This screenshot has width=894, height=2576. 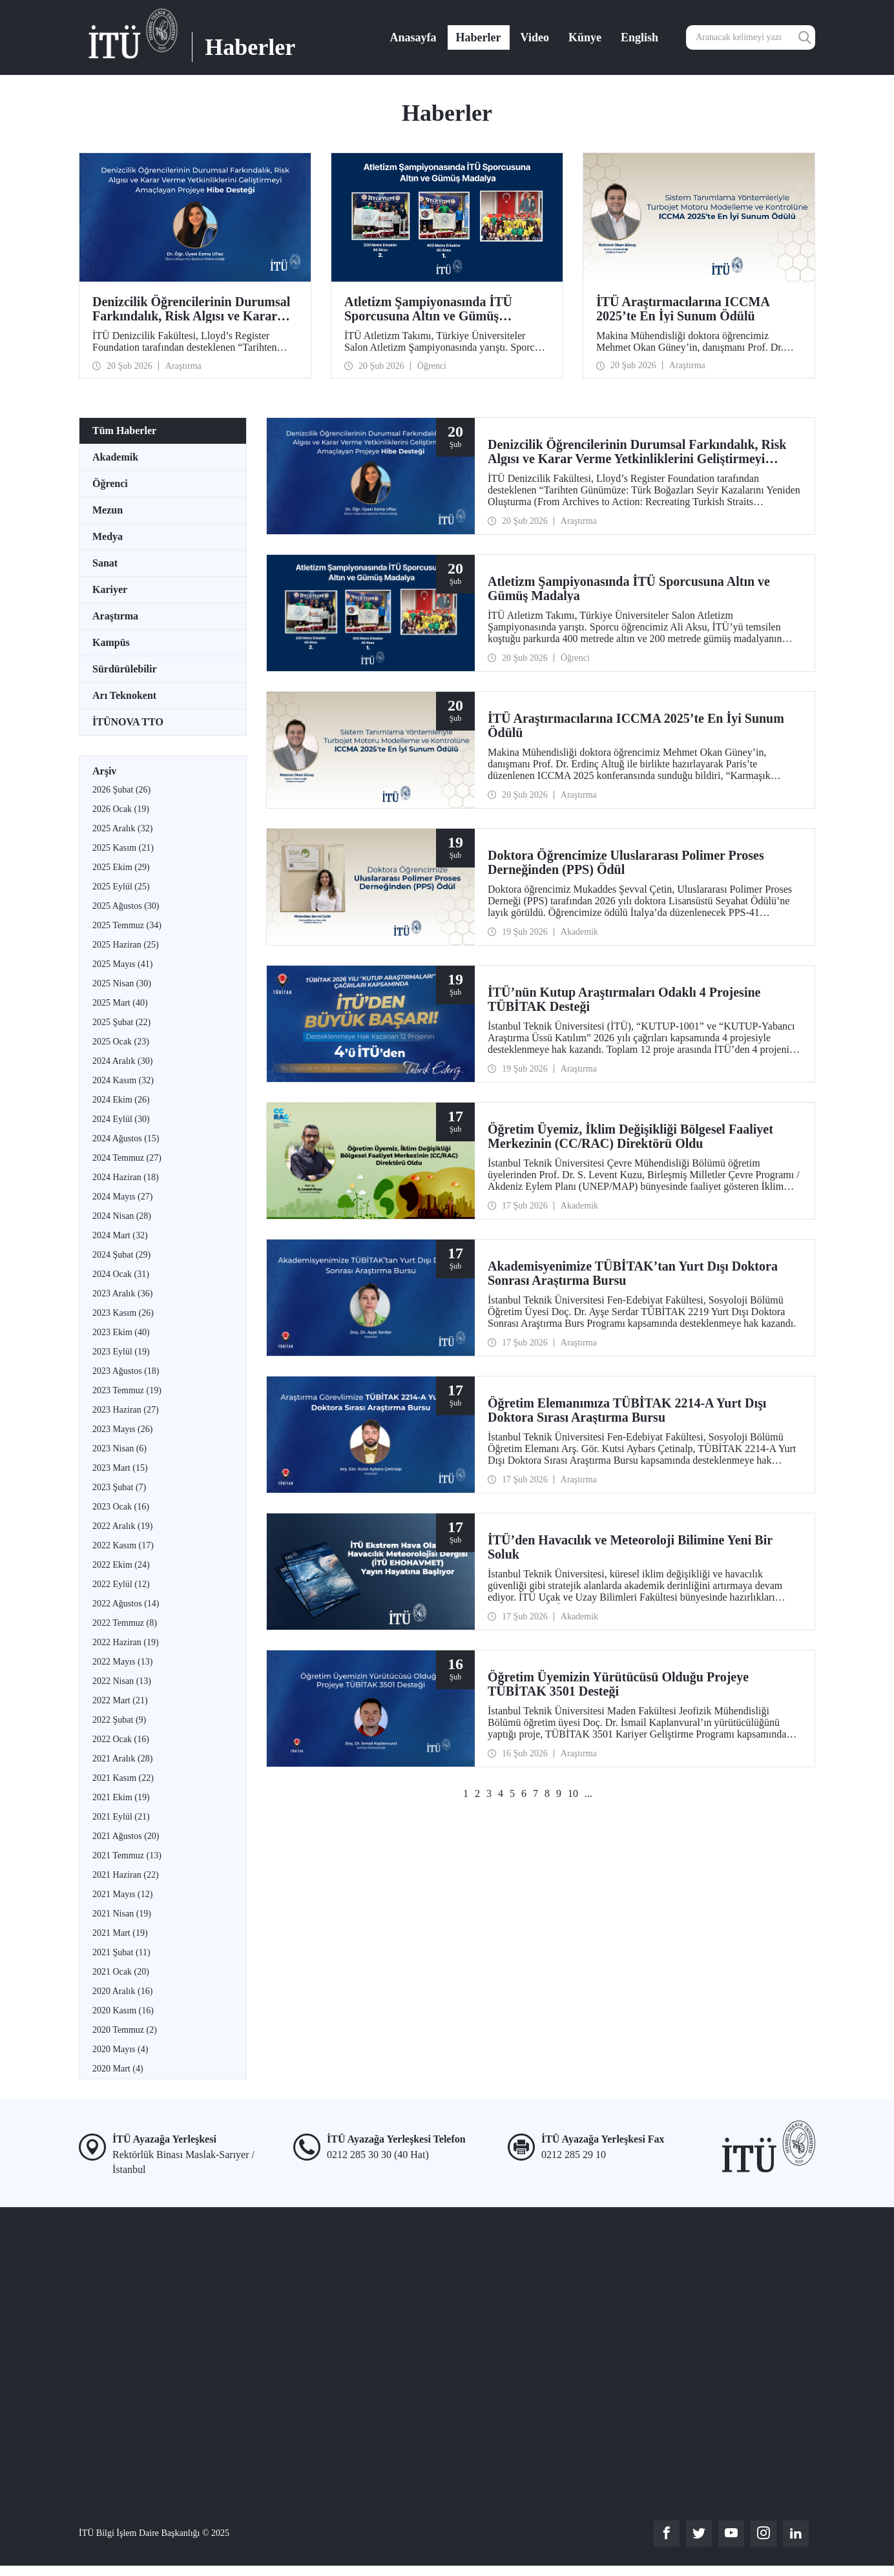 What do you see at coordinates (126, 925) in the screenshot?
I see `2025 Temmuz` at bounding box center [126, 925].